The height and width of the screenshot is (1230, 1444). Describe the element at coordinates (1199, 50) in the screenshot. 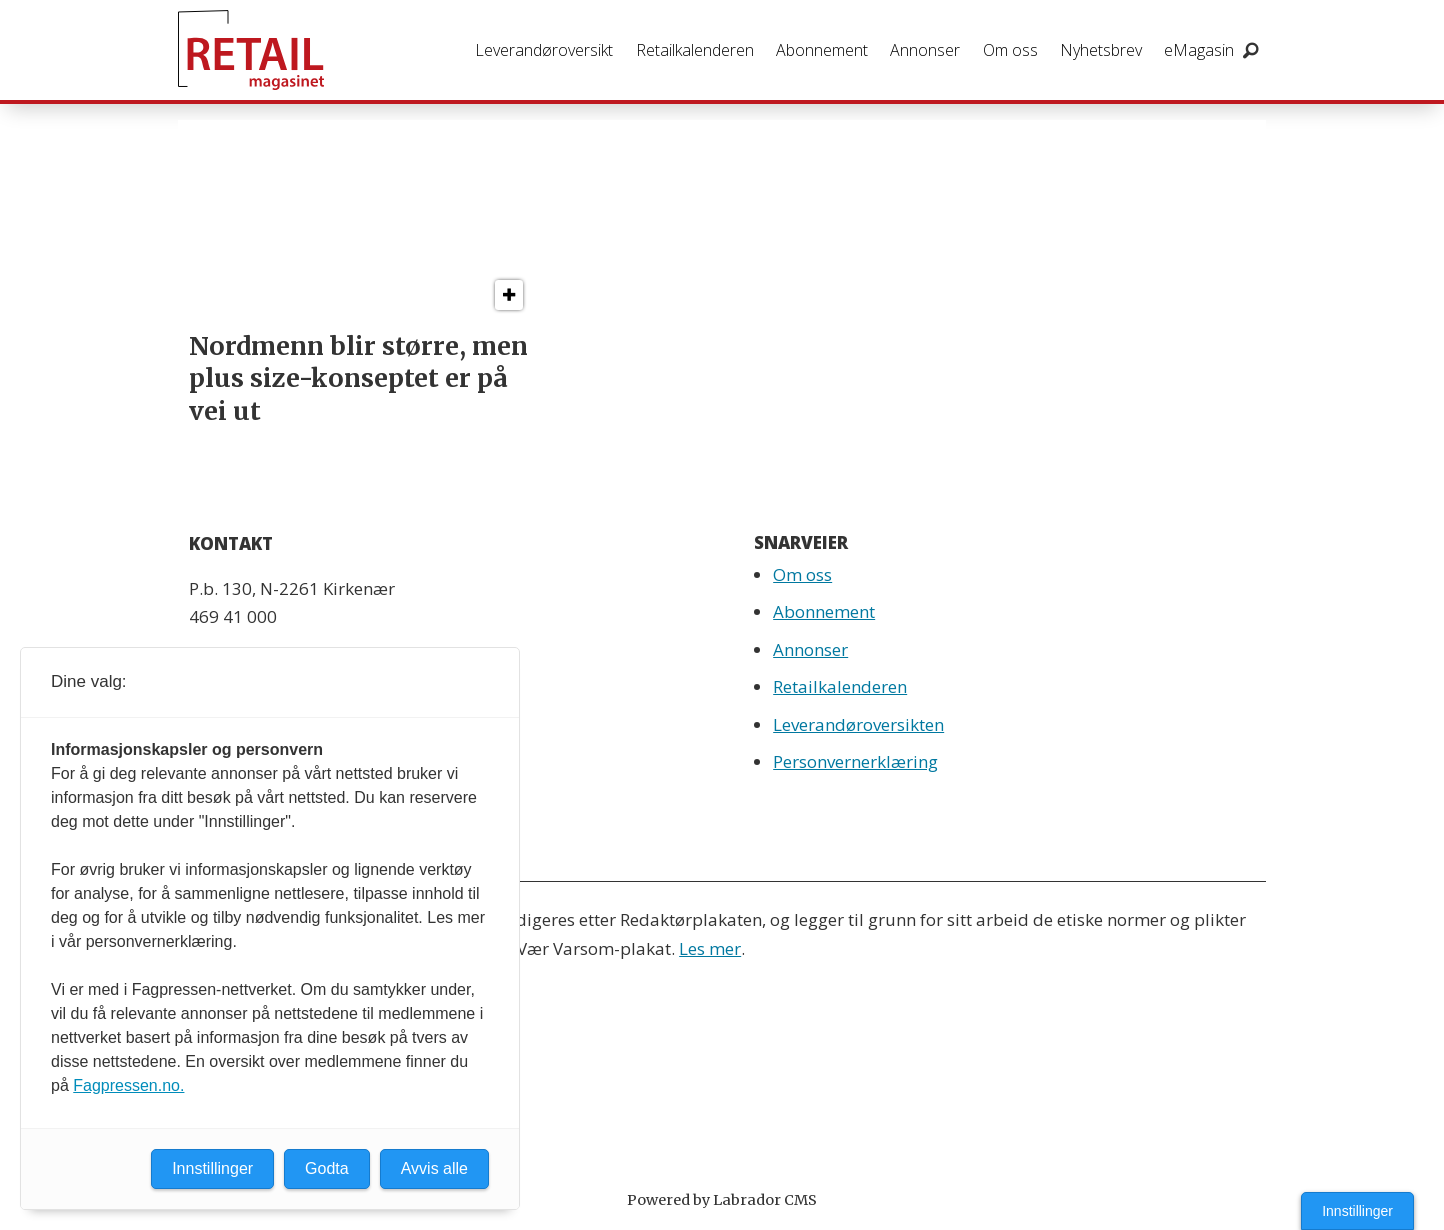

I see `eMagasin` at that location.